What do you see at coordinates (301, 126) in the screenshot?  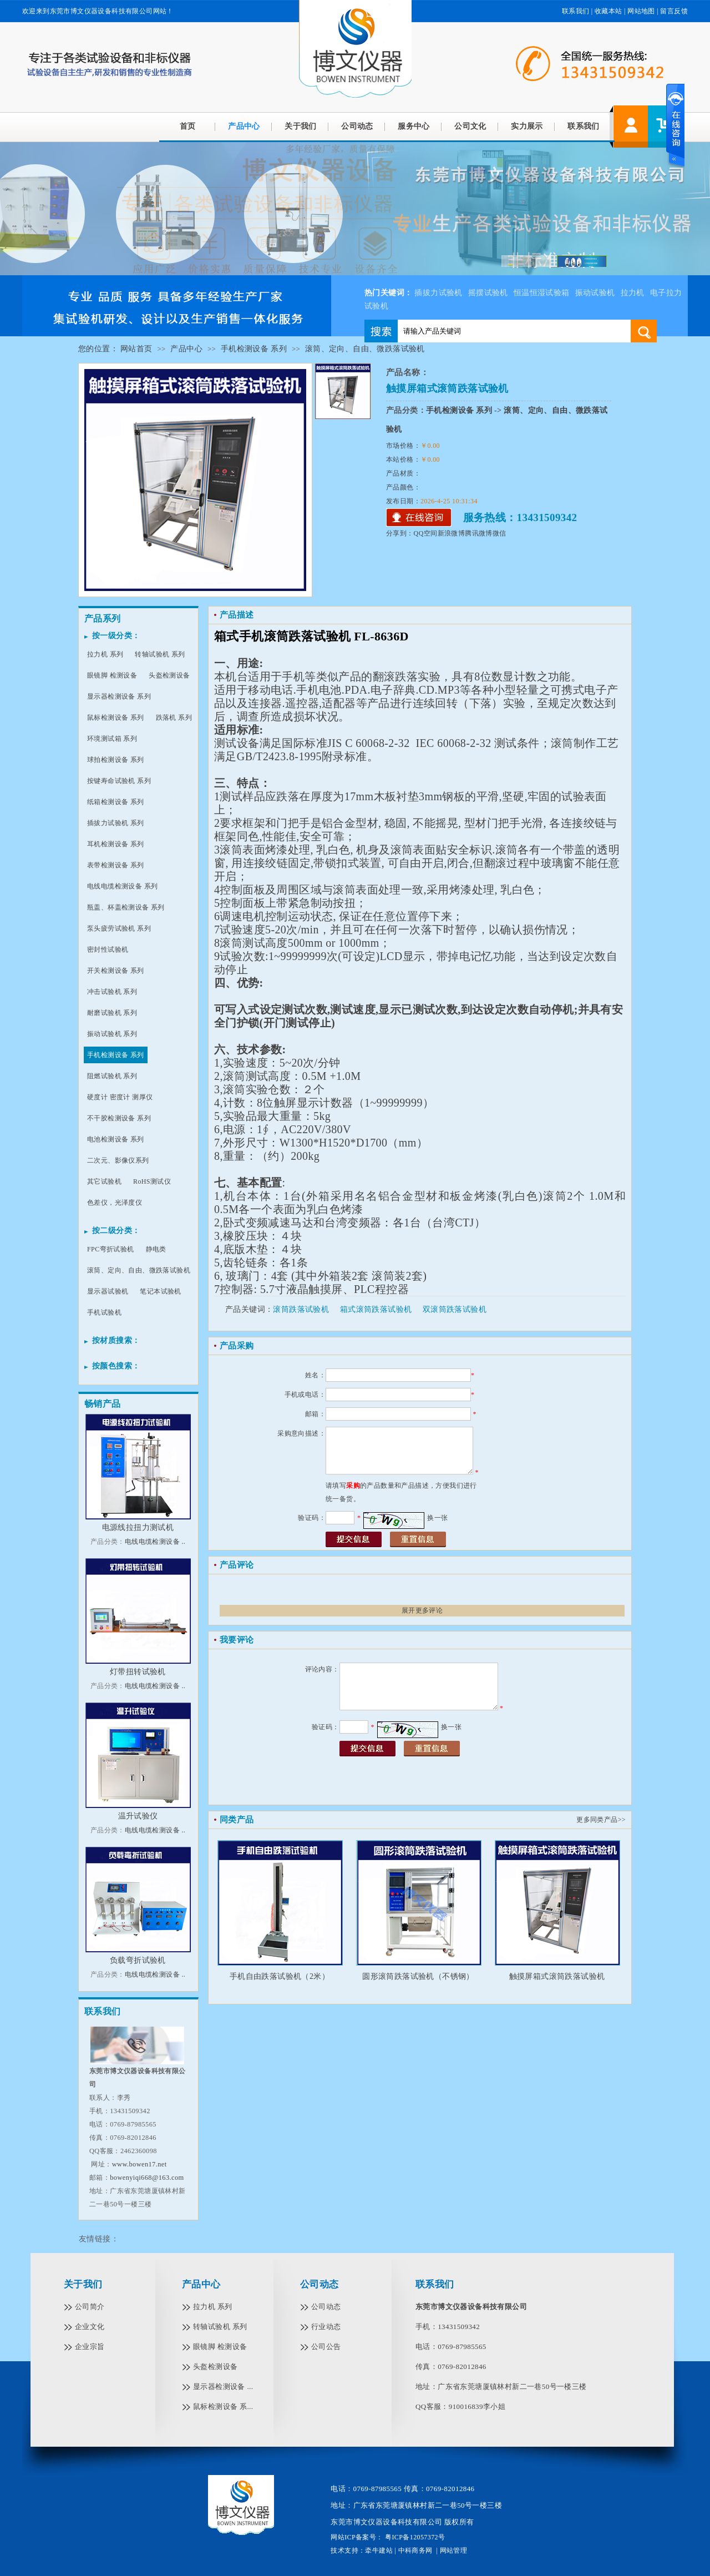 I see `关于我们` at bounding box center [301, 126].